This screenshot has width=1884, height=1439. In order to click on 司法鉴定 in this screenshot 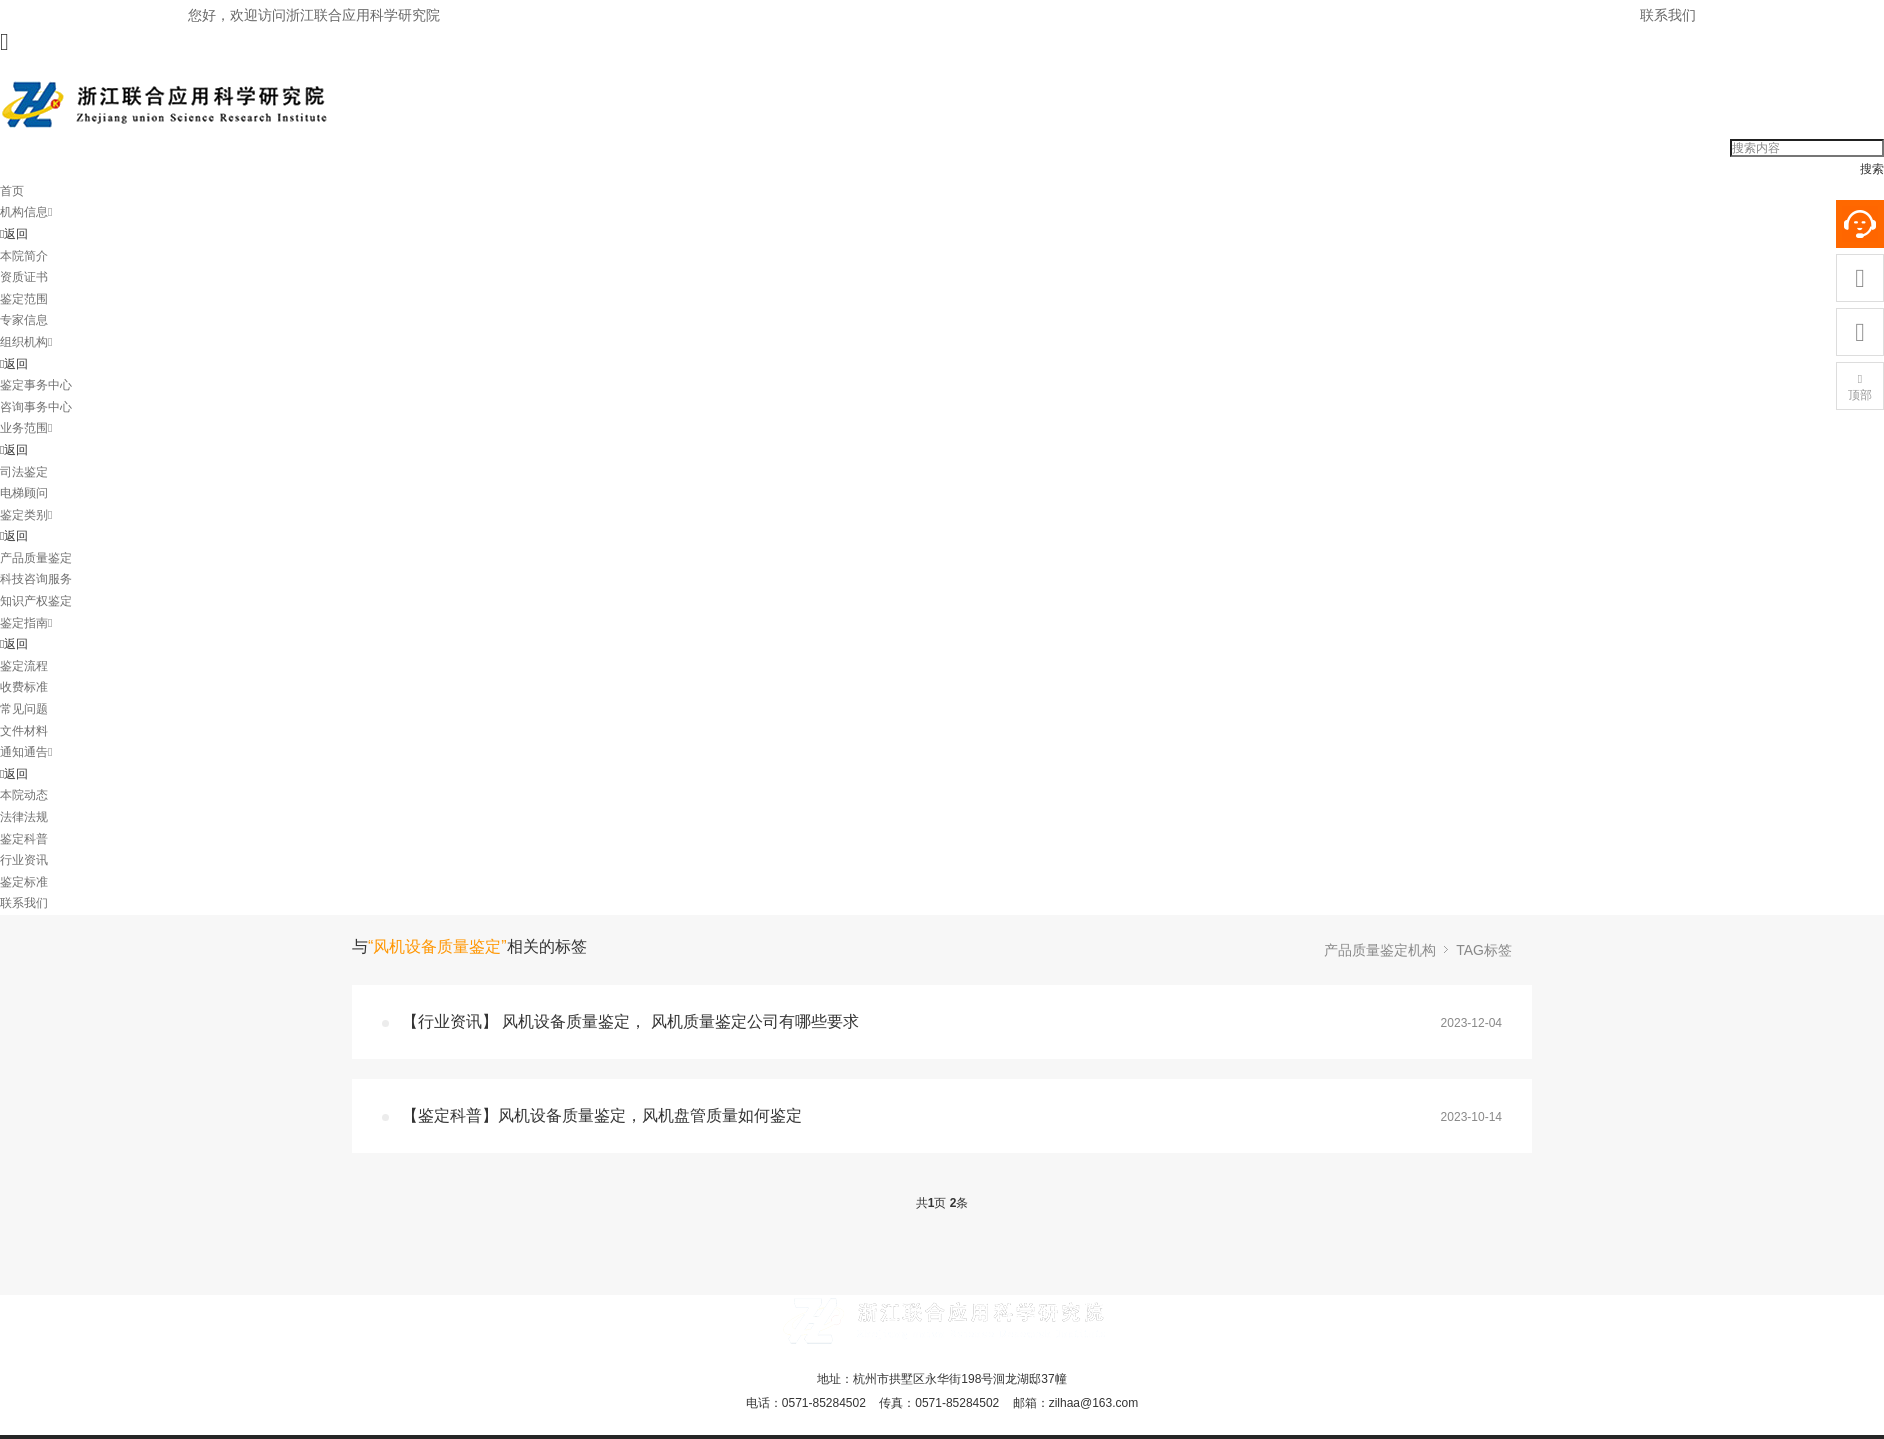, I will do `click(24, 472)`.